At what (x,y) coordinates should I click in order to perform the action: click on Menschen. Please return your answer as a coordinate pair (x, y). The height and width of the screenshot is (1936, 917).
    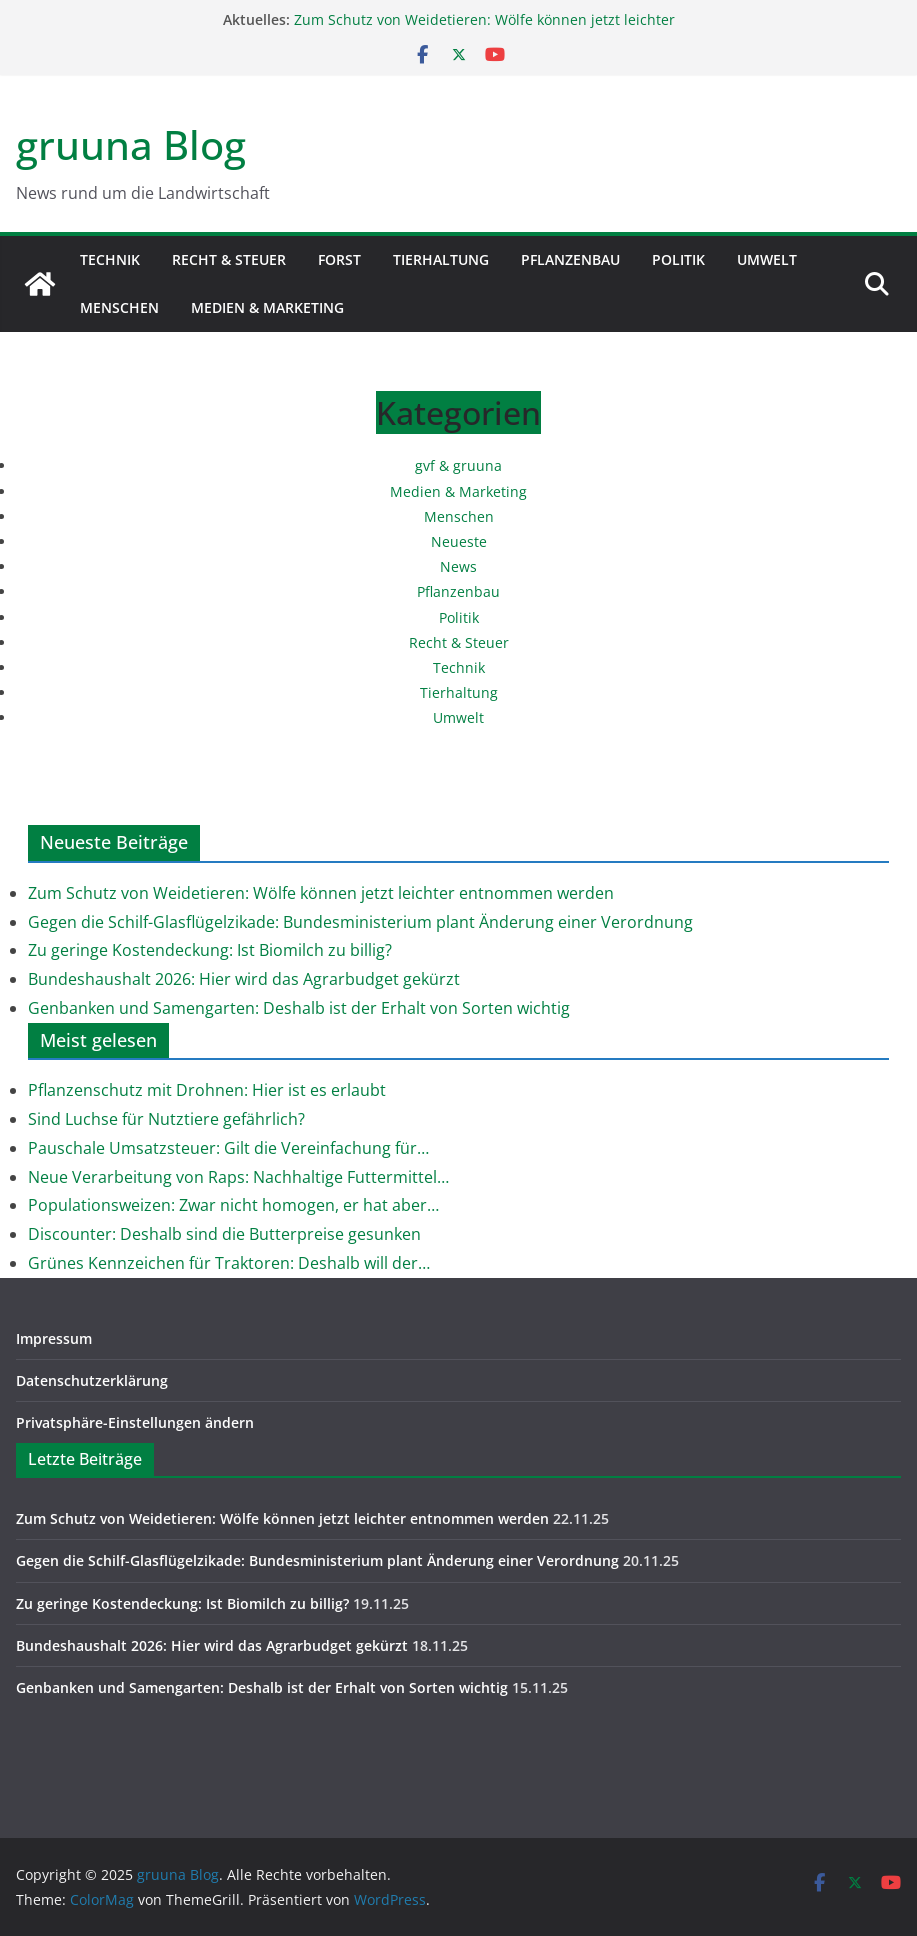
    Looking at the image, I should click on (119, 307).